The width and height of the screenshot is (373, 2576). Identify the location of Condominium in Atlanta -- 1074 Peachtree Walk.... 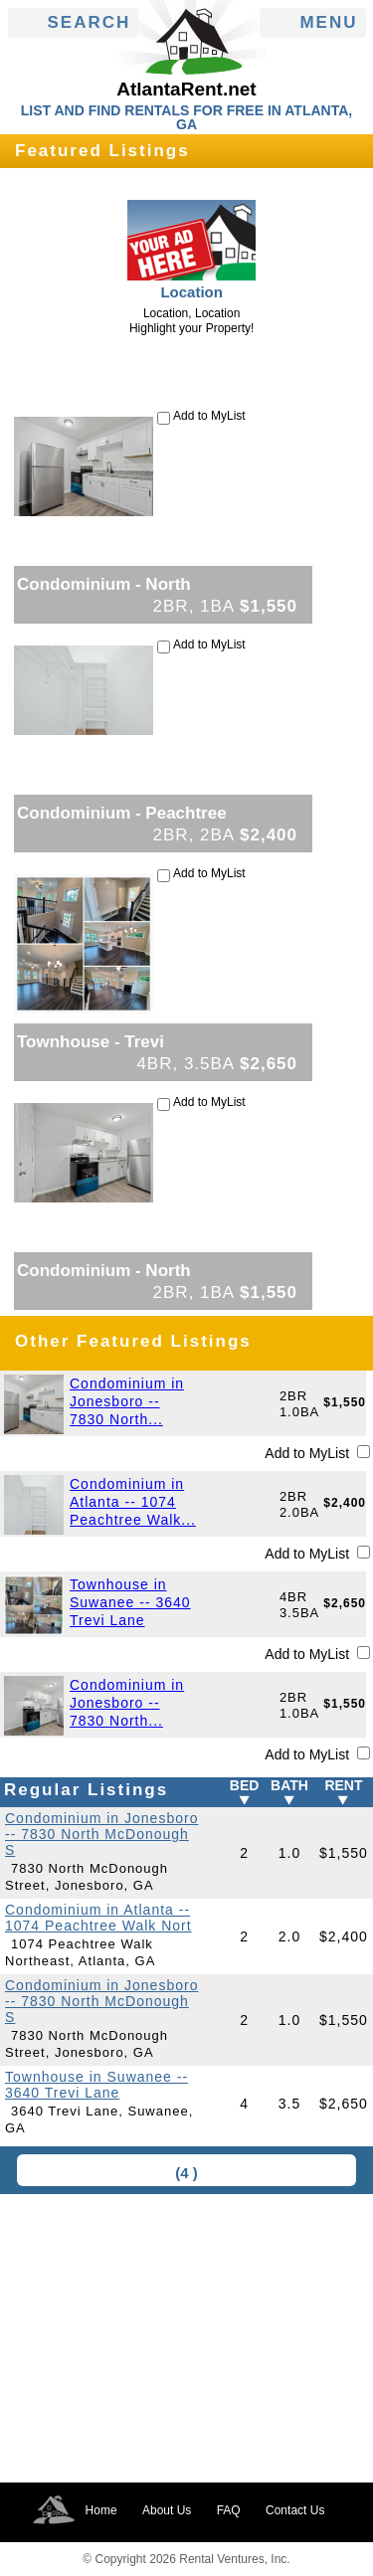
(133, 1502).